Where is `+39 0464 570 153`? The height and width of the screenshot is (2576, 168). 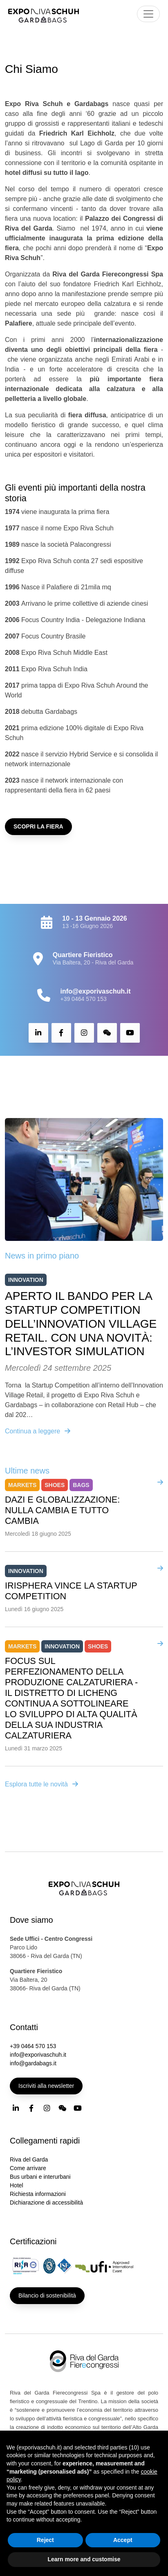 +39 0464 570 153 is located at coordinates (83, 999).